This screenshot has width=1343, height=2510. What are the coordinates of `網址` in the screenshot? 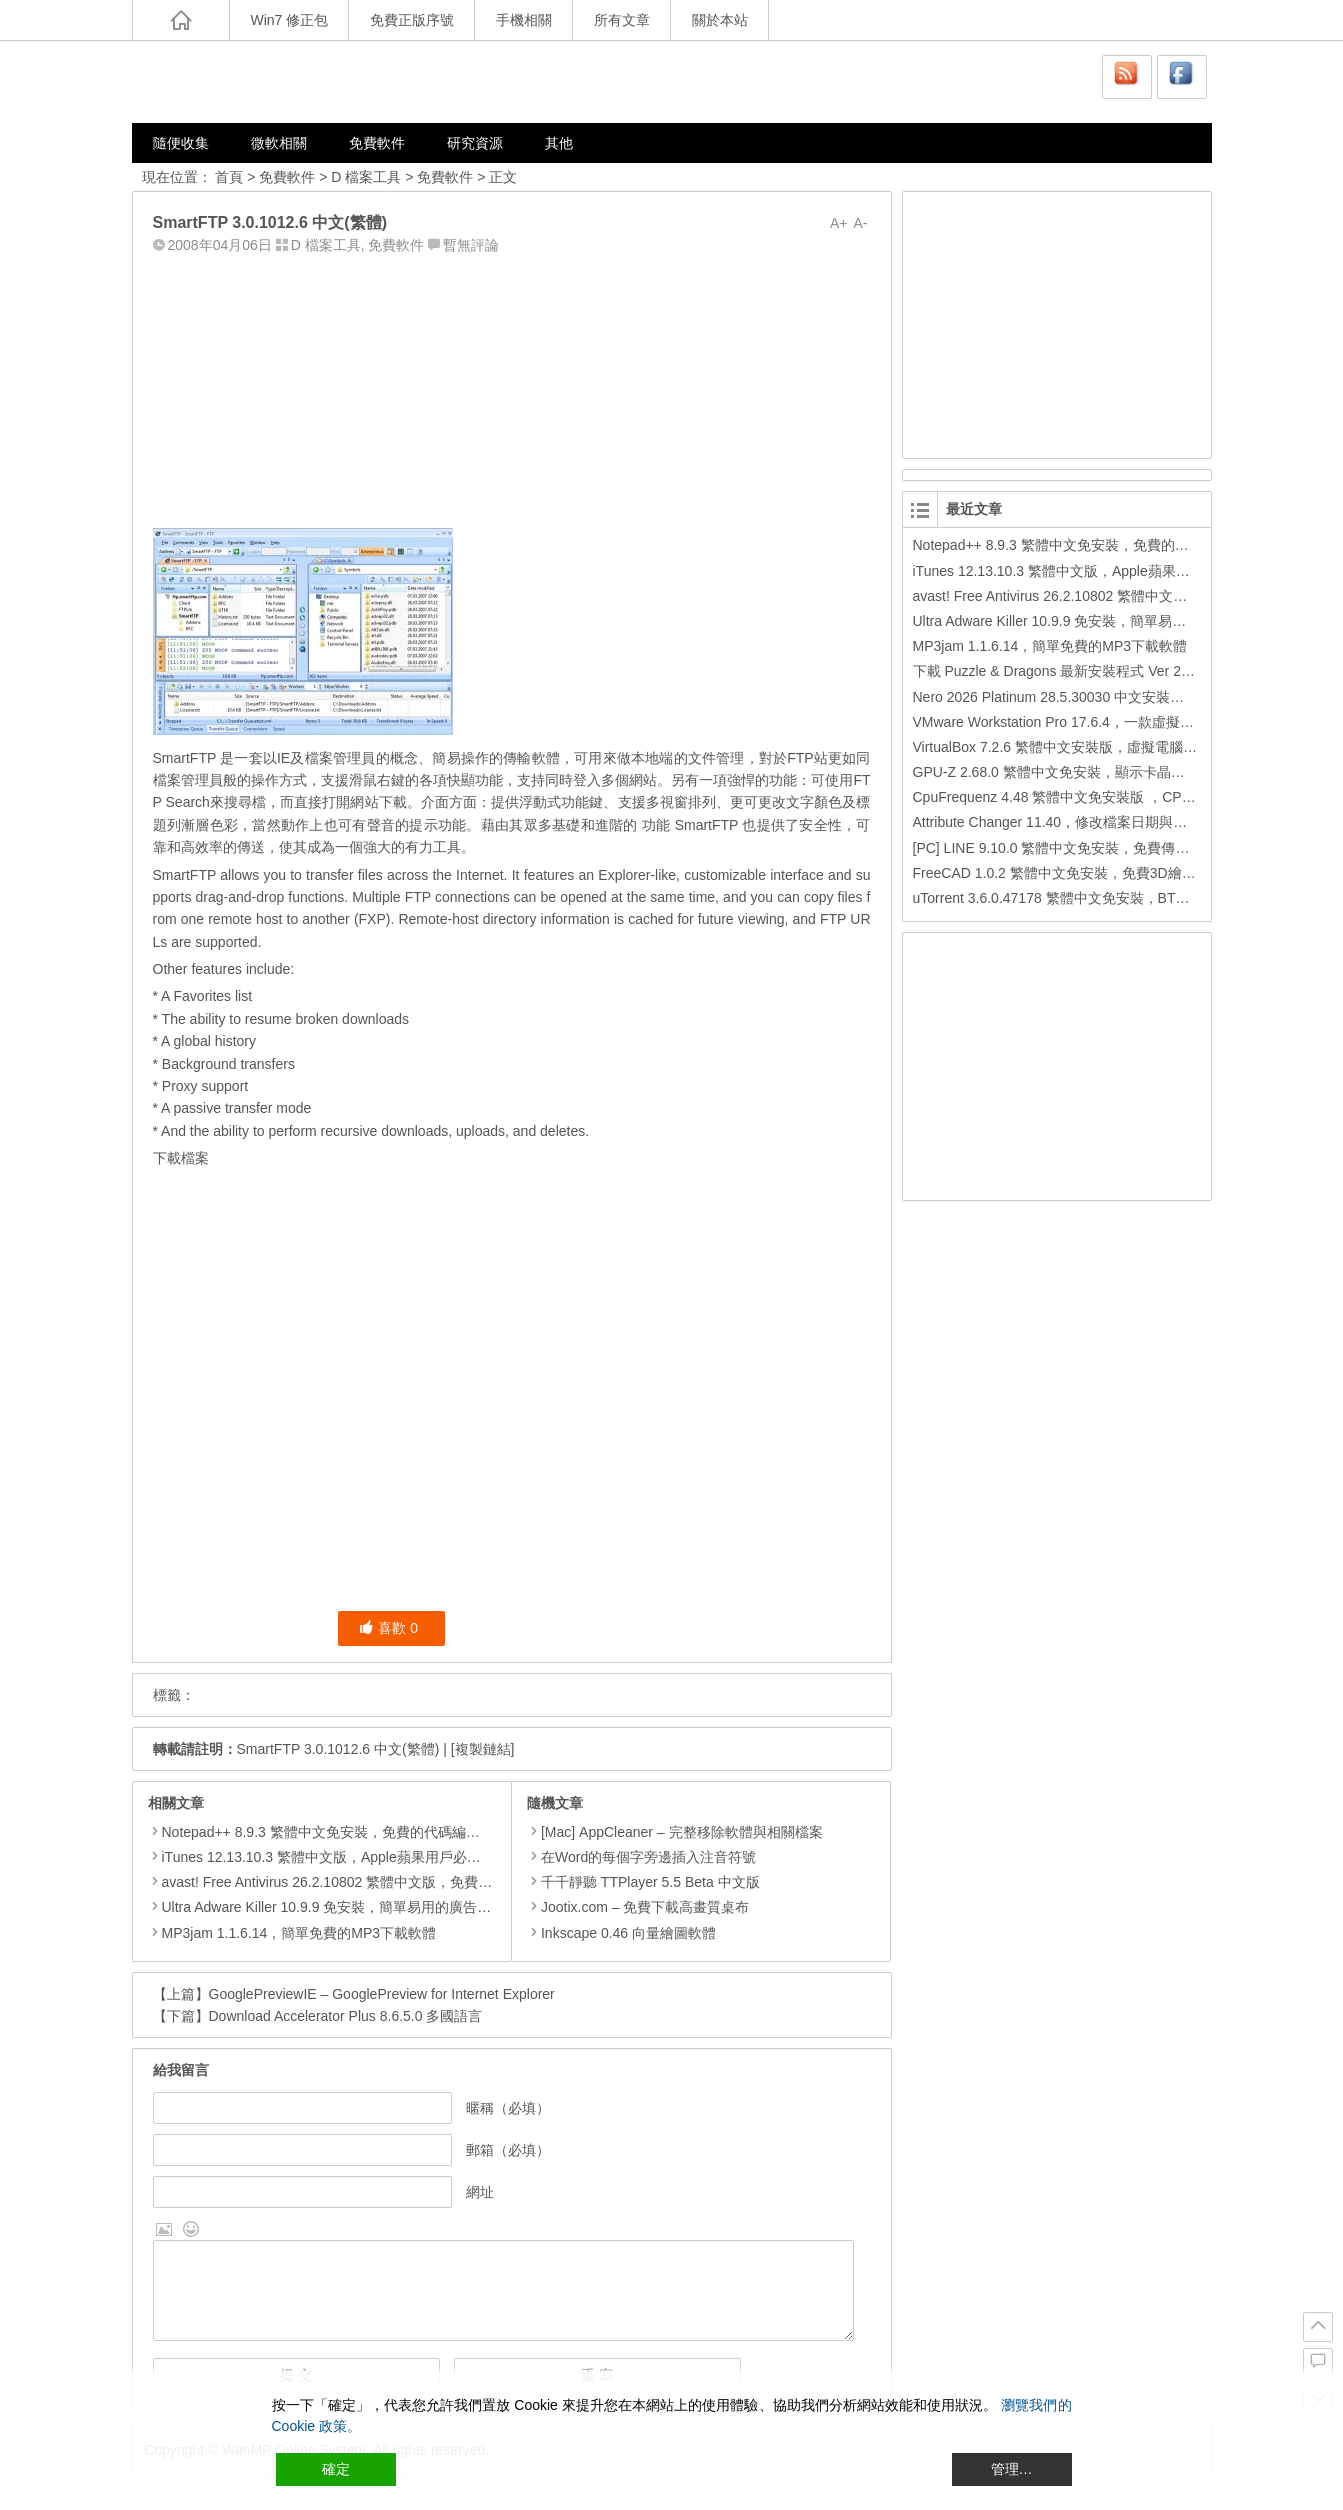 It's located at (480, 2192).